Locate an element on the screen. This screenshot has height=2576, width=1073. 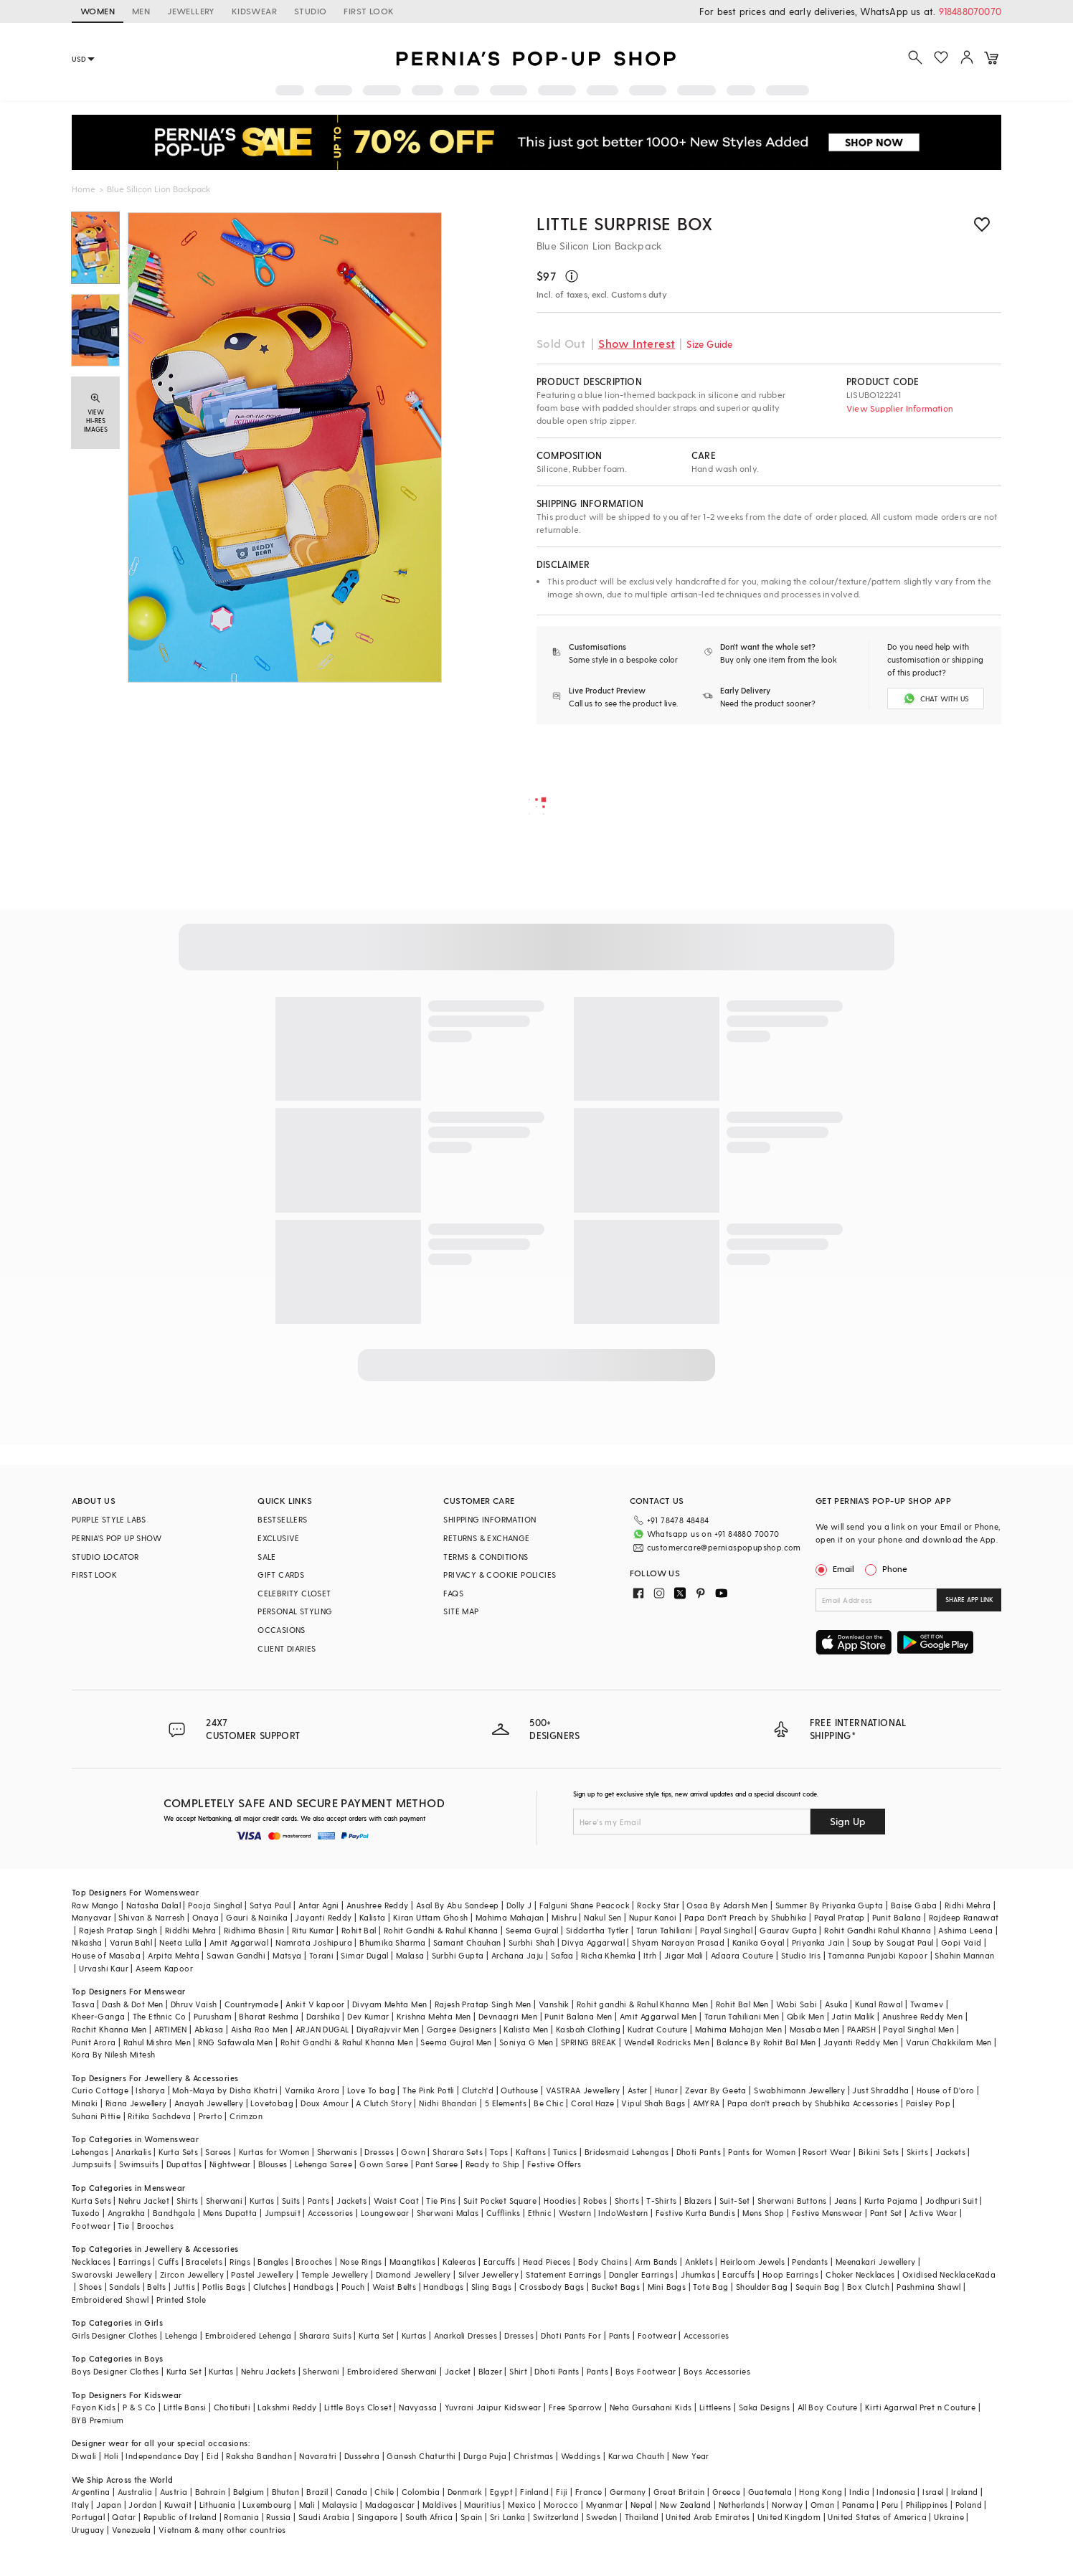
Papa Don't Preach by Shubhika is located at coordinates (745, 1917).